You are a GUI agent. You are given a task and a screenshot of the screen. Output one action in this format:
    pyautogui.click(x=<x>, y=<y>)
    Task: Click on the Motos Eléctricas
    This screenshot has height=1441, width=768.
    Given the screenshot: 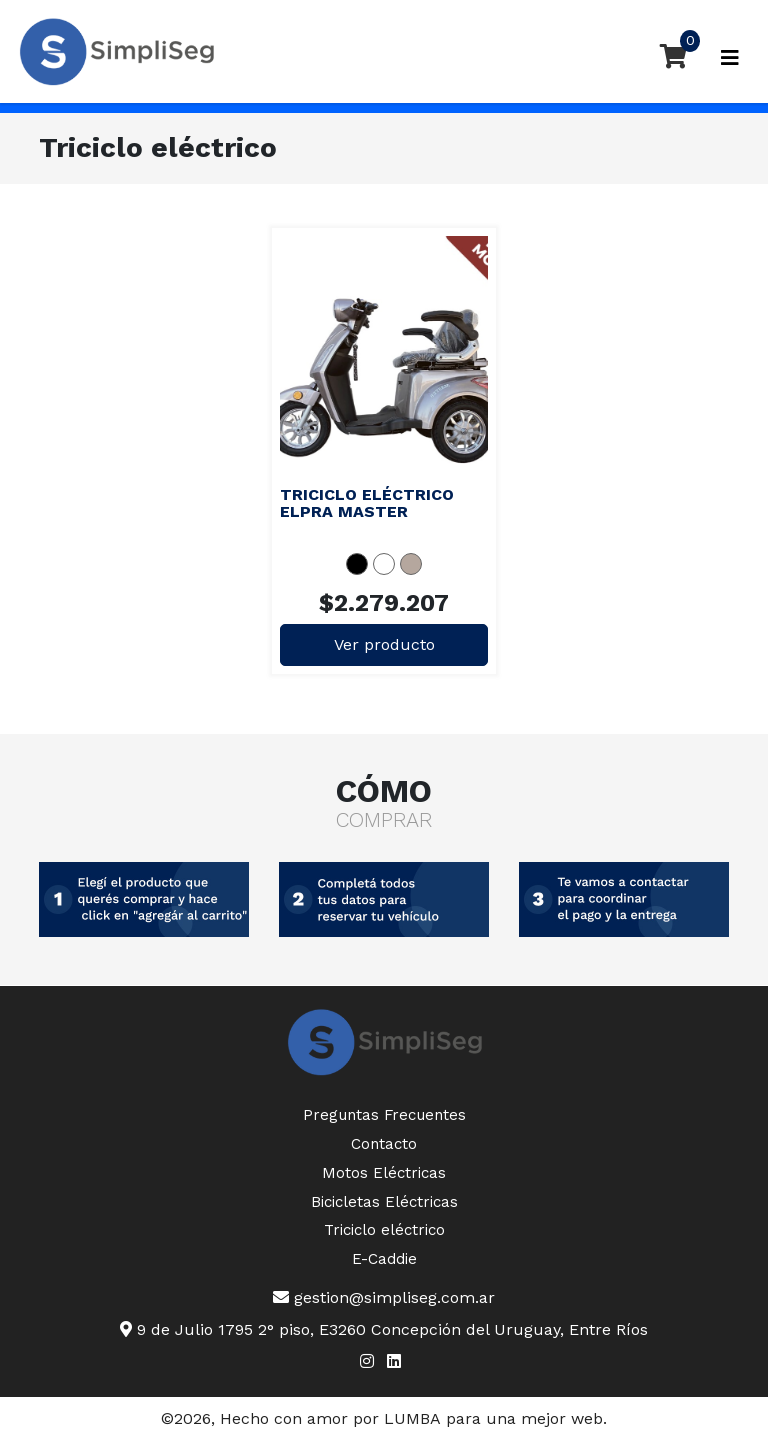 What is the action you would take?
    pyautogui.click(x=384, y=1173)
    